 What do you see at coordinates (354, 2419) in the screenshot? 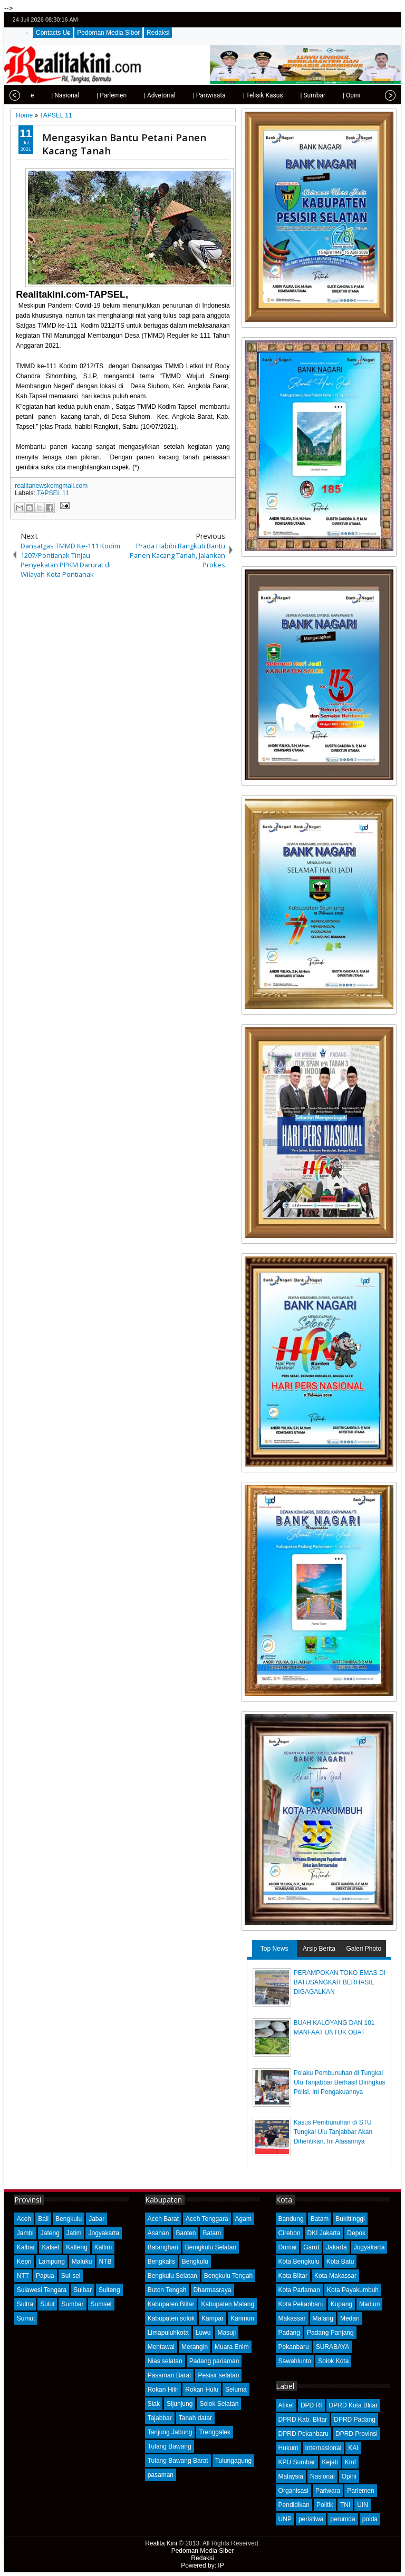
I see `DPRD Padang` at bounding box center [354, 2419].